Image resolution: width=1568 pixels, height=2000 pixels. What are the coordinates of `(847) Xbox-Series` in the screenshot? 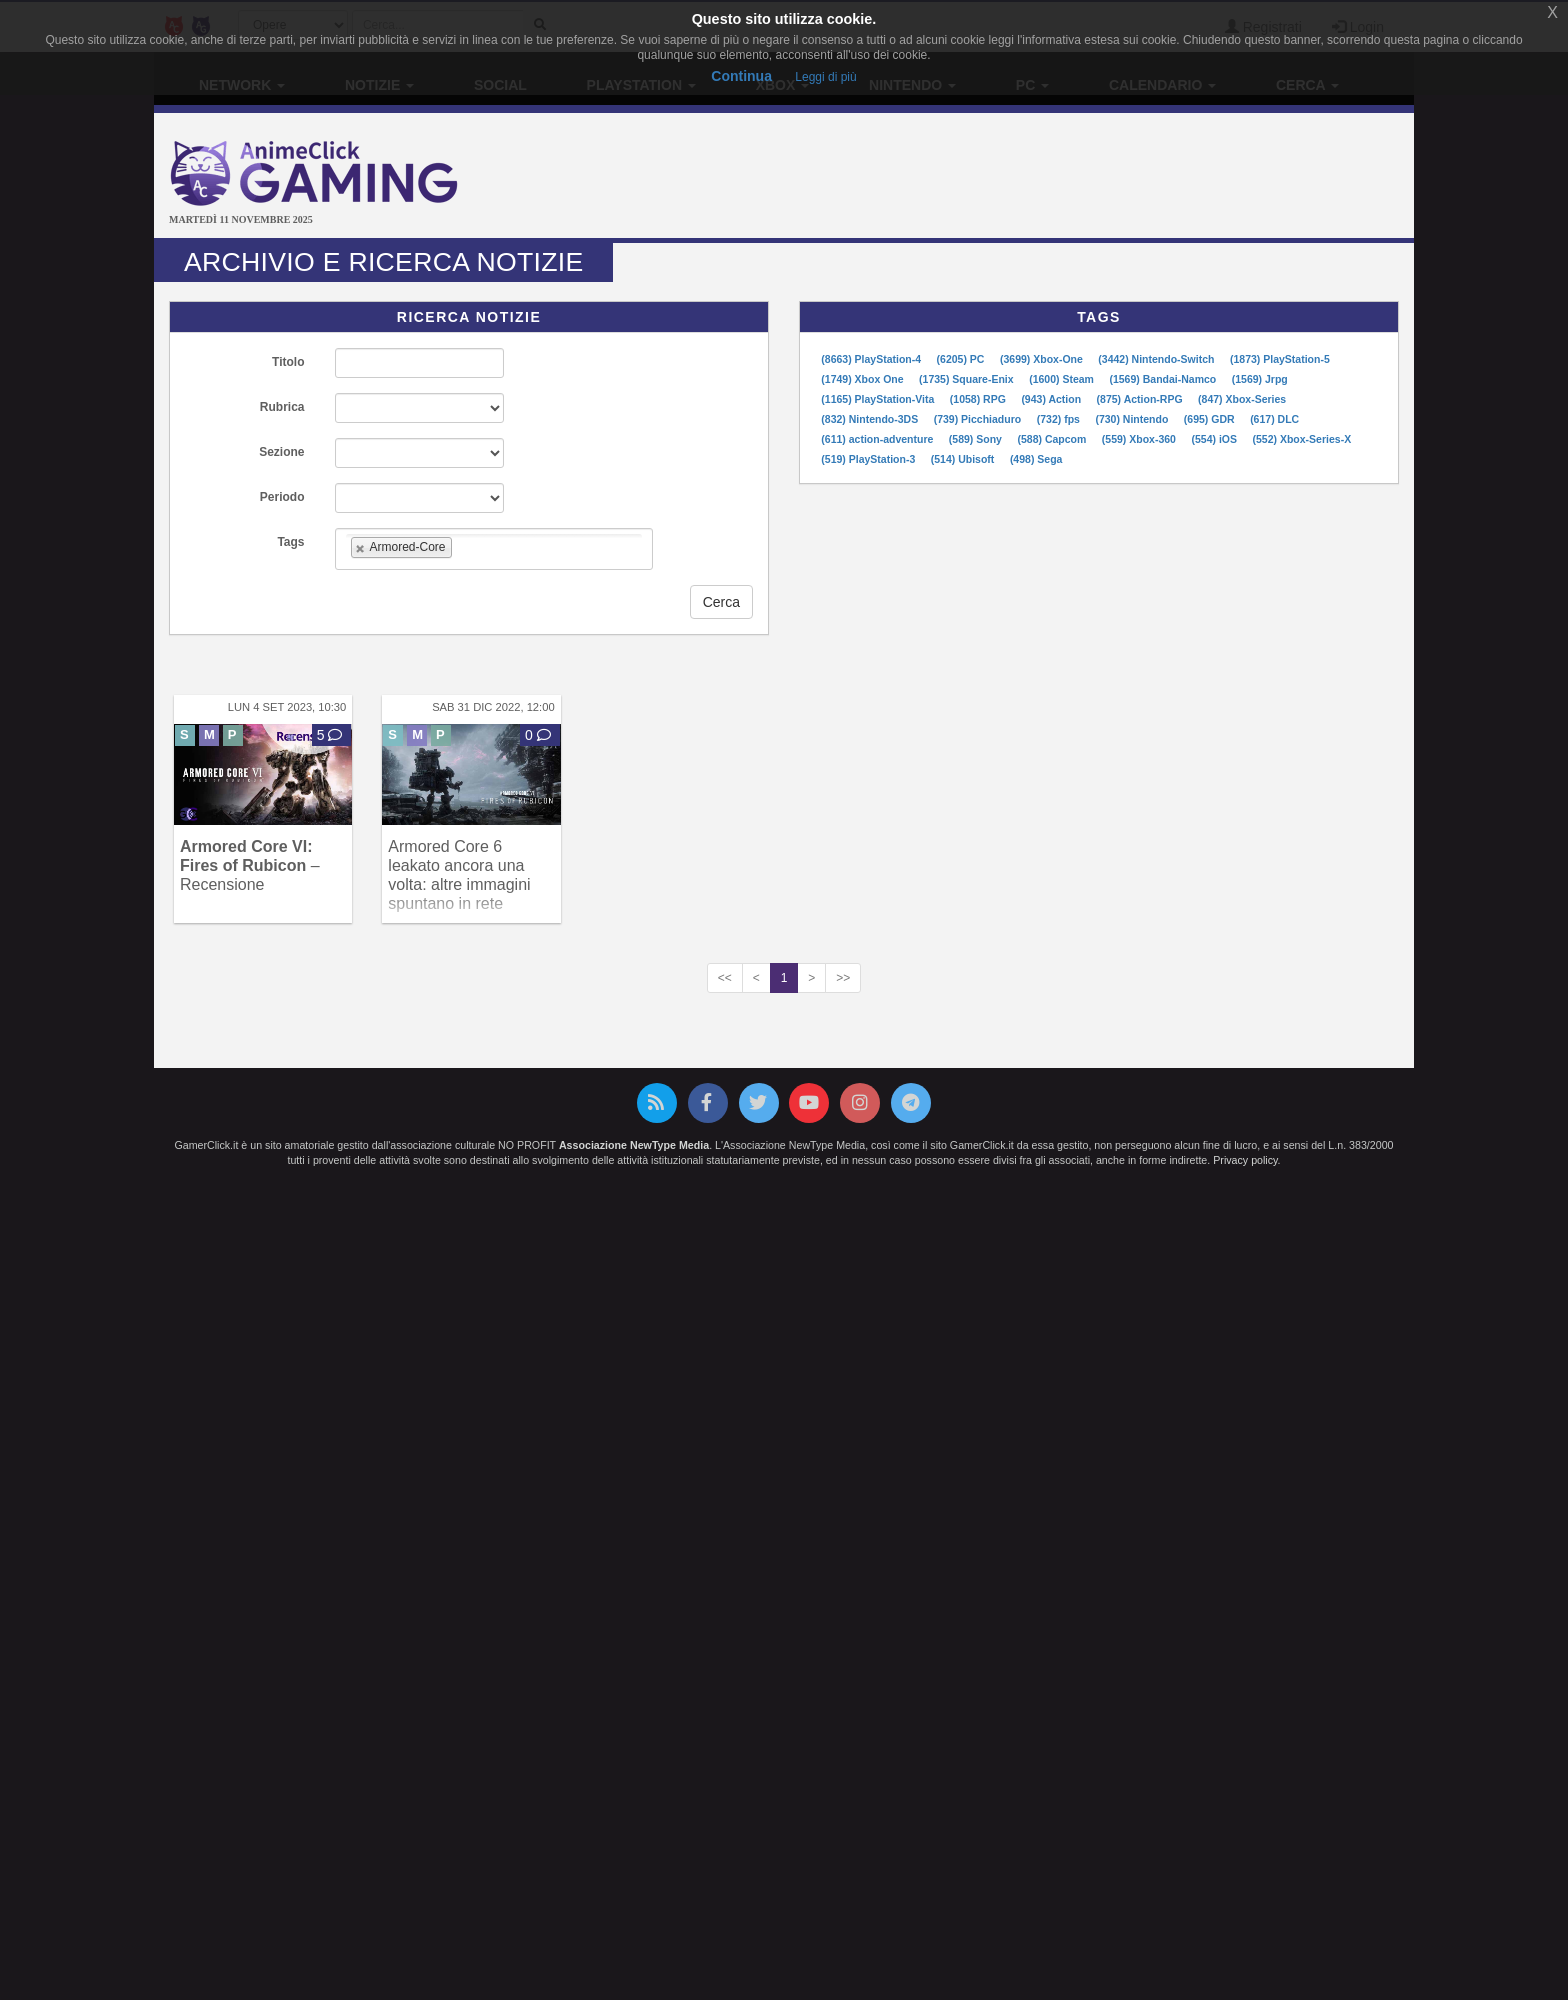 It's located at (1242, 399).